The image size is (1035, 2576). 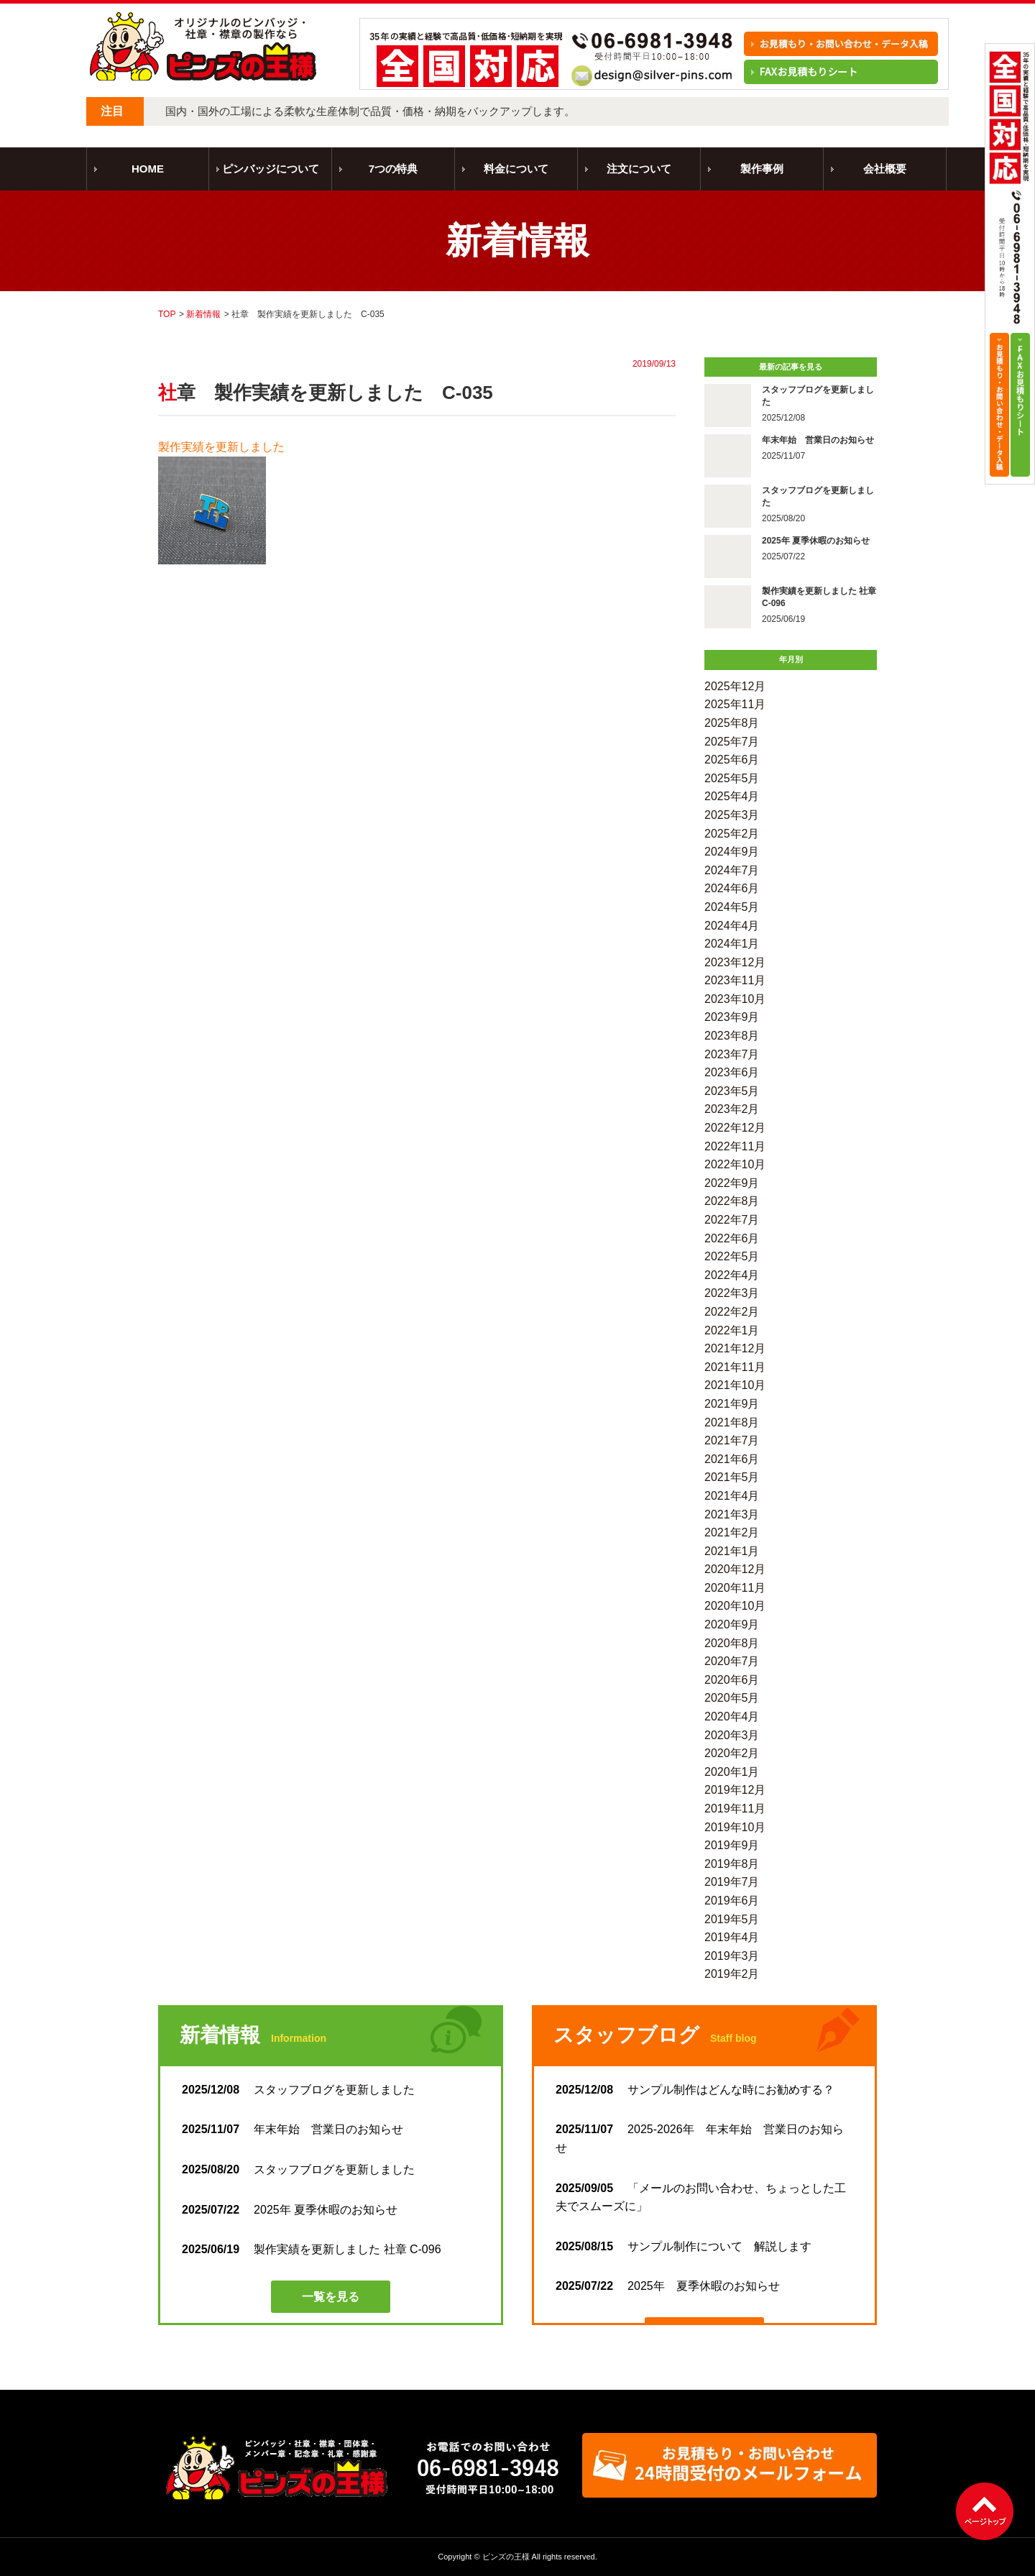 What do you see at coordinates (732, 1256) in the screenshot?
I see `2022年5月` at bounding box center [732, 1256].